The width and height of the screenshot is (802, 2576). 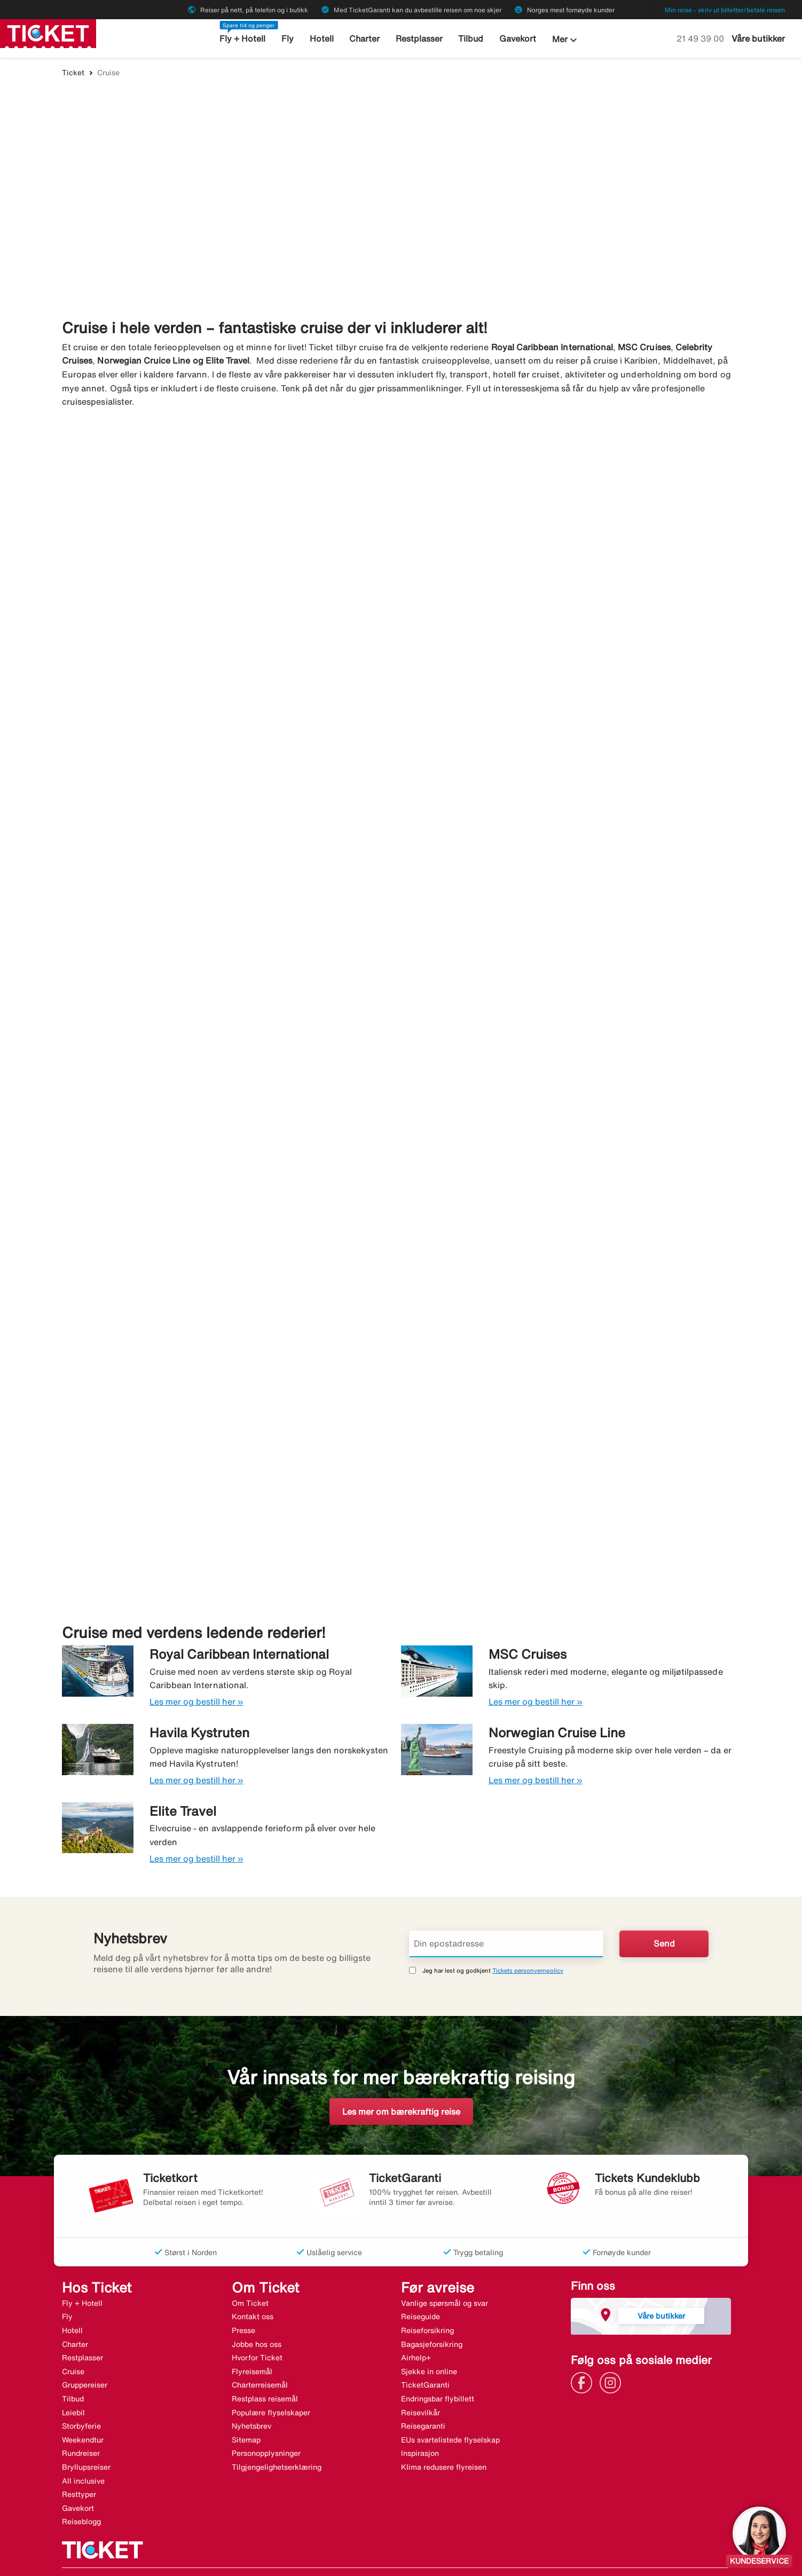 I want to click on Presse, so click(x=243, y=2298).